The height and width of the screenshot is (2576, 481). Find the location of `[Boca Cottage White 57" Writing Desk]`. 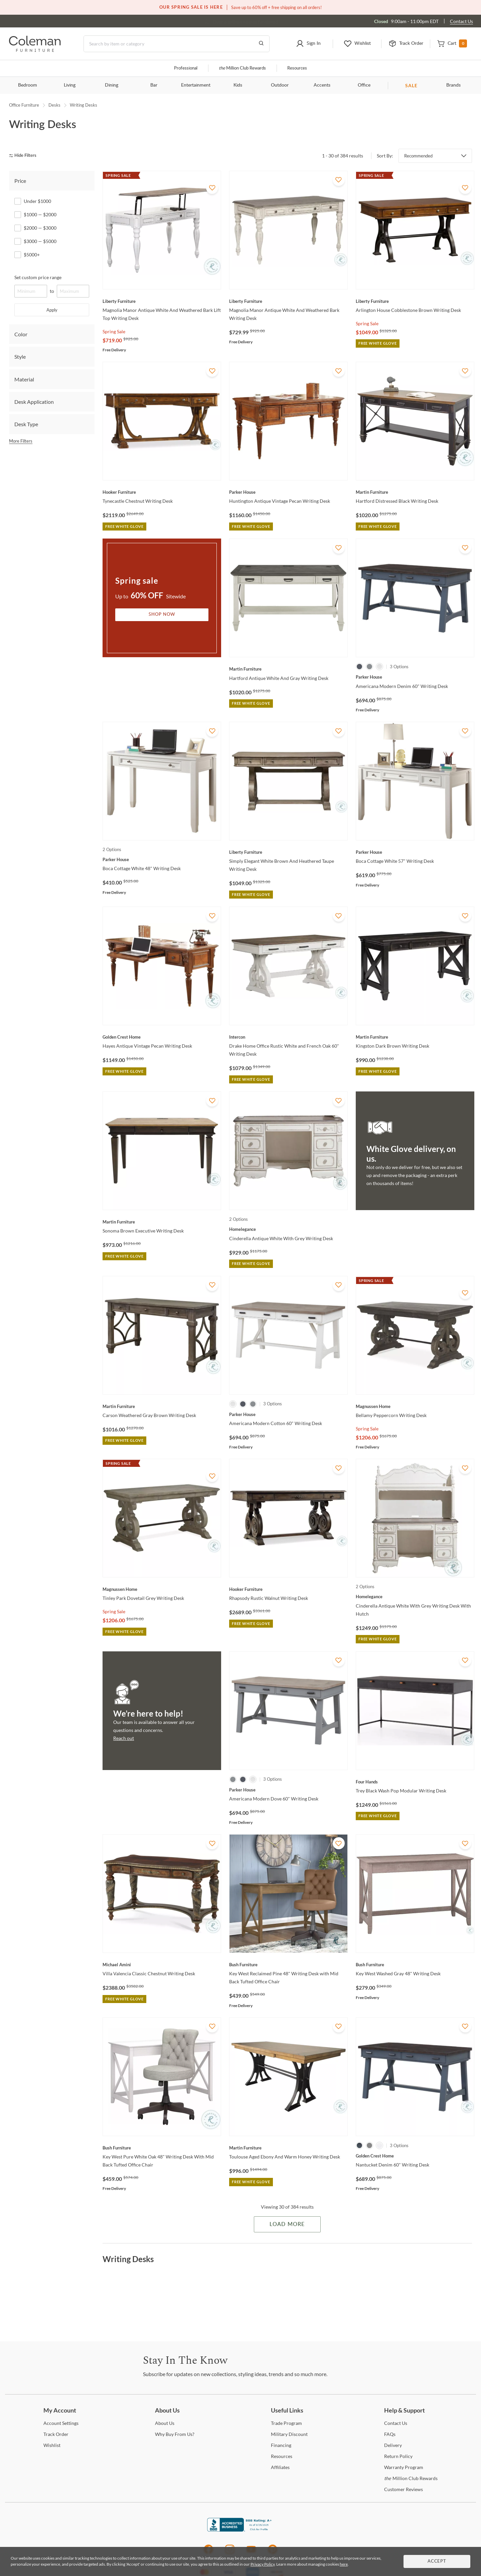

[Boca Cottage White 57" Writing Desk] is located at coordinates (415, 852).